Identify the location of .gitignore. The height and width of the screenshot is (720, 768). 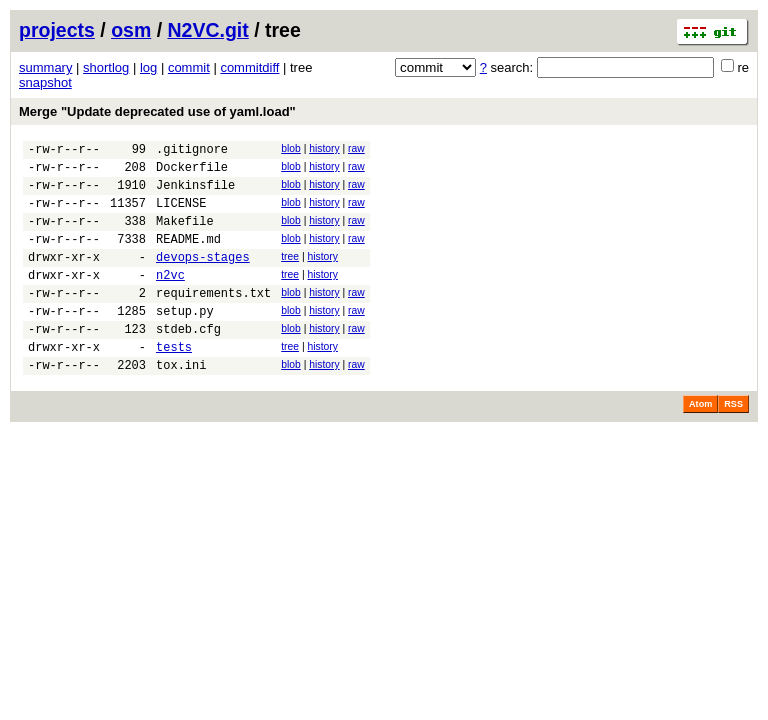
(192, 151).